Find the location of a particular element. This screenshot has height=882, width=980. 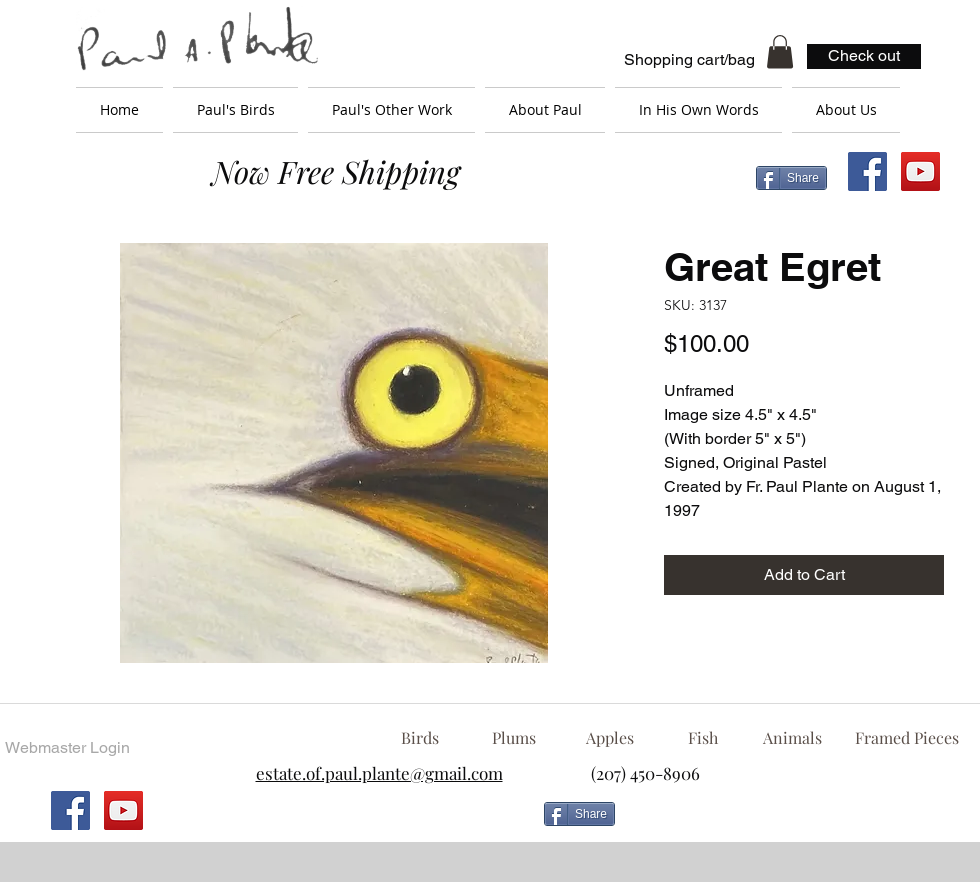

[Facebook Social Icon] is located at coordinates (867, 171).